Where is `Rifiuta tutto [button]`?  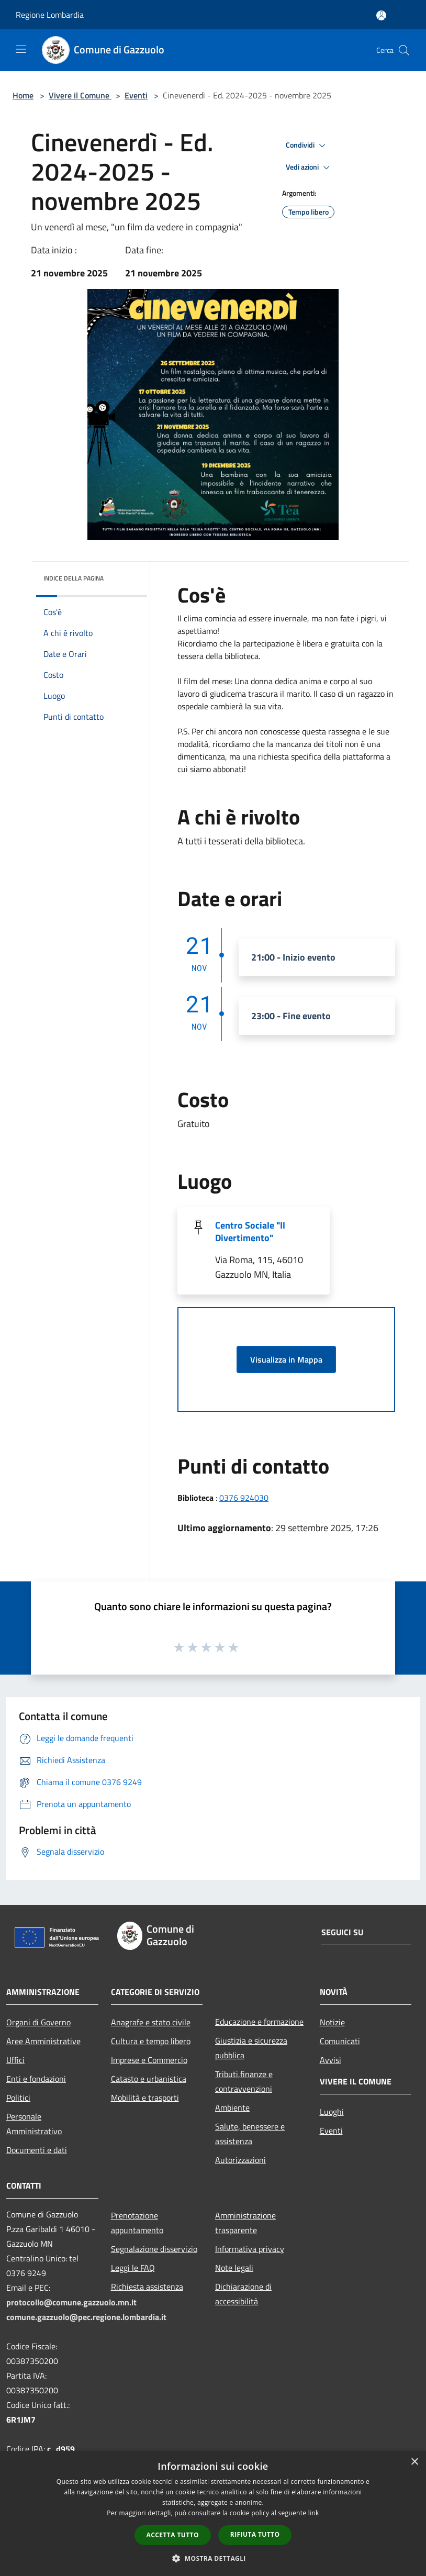
Rifiuta tutto [button] is located at coordinates (255, 2534).